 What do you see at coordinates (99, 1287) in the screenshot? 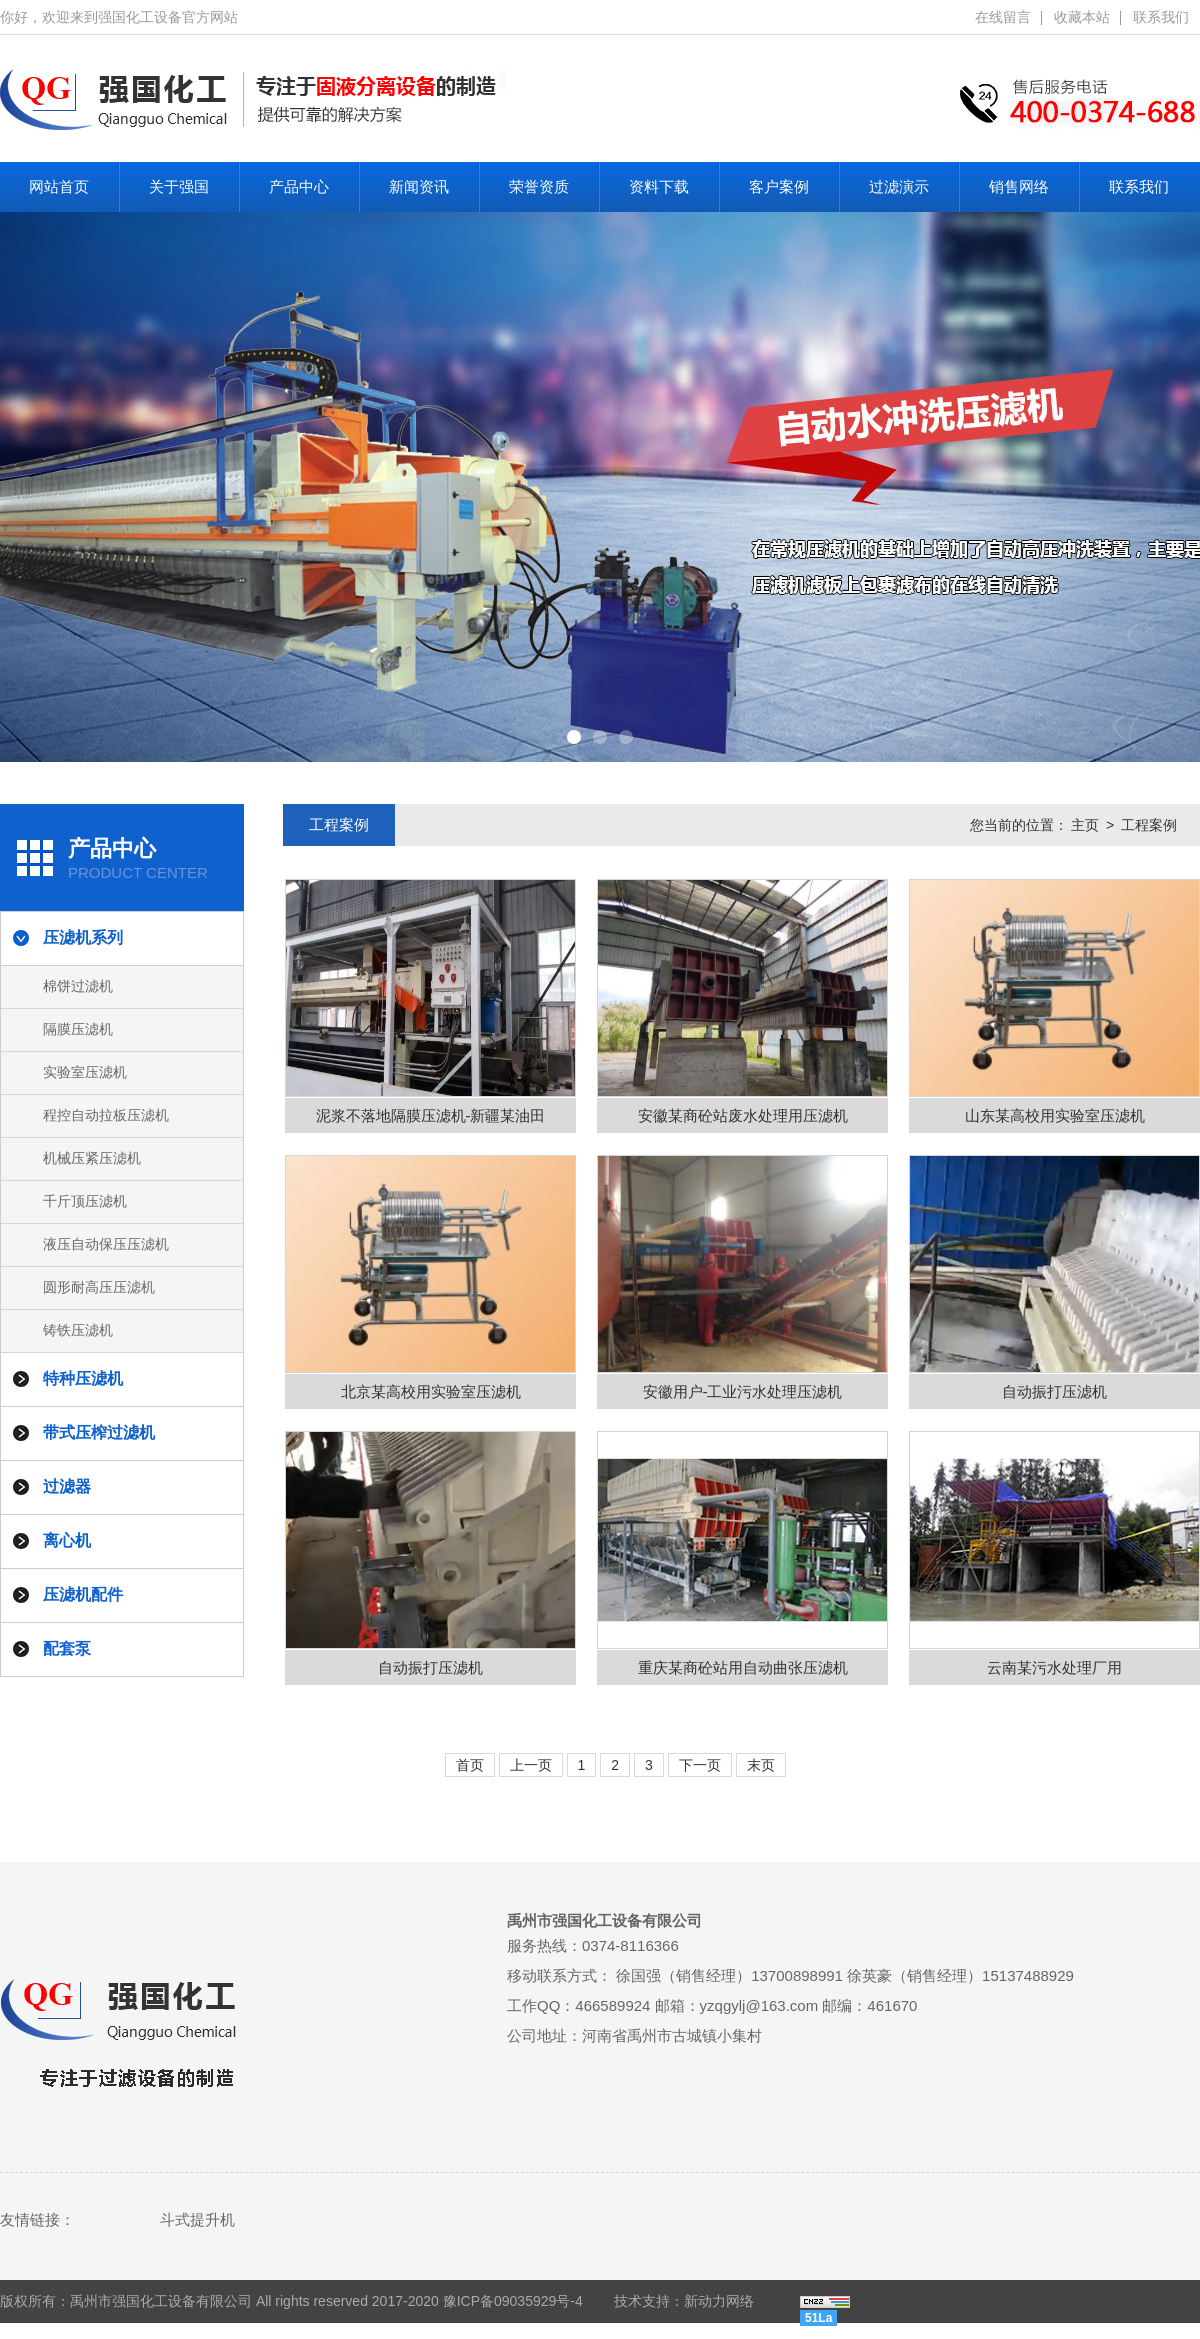
I see `圆形耐高压压滤机` at bounding box center [99, 1287].